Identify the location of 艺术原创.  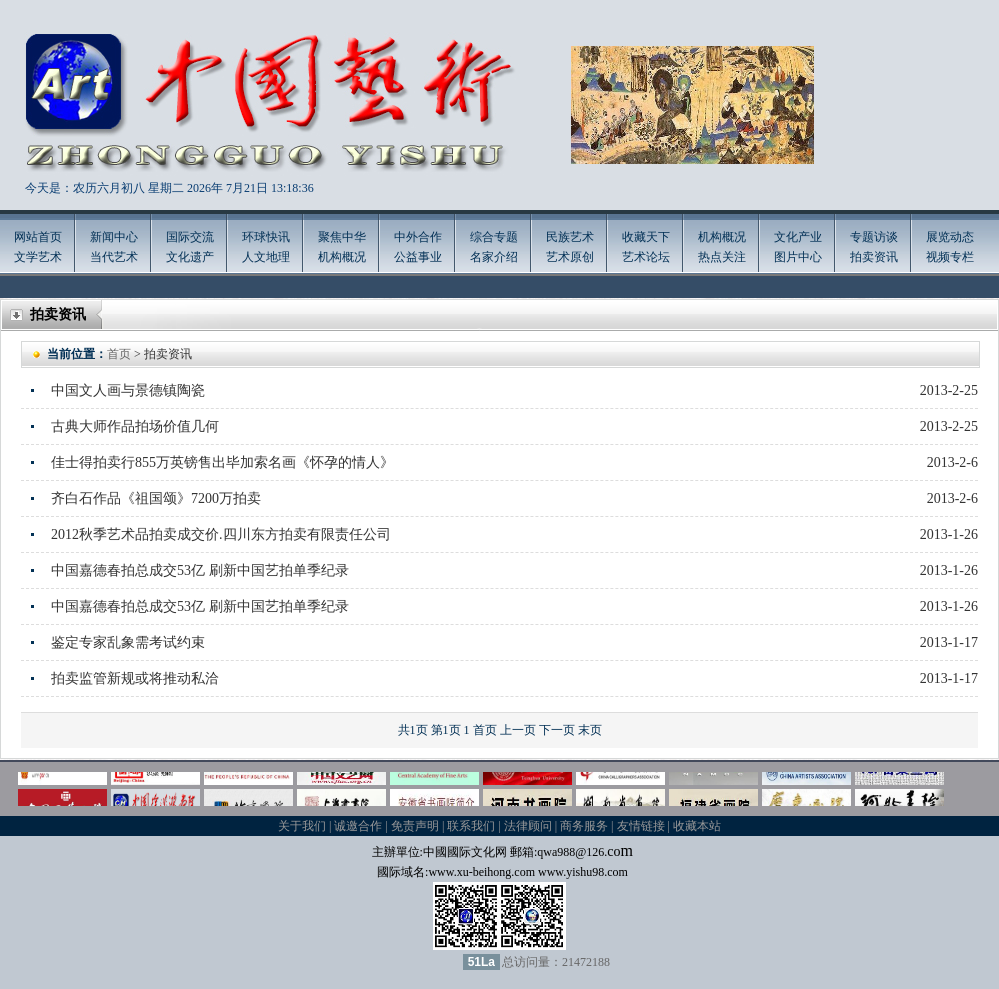
(570, 257).